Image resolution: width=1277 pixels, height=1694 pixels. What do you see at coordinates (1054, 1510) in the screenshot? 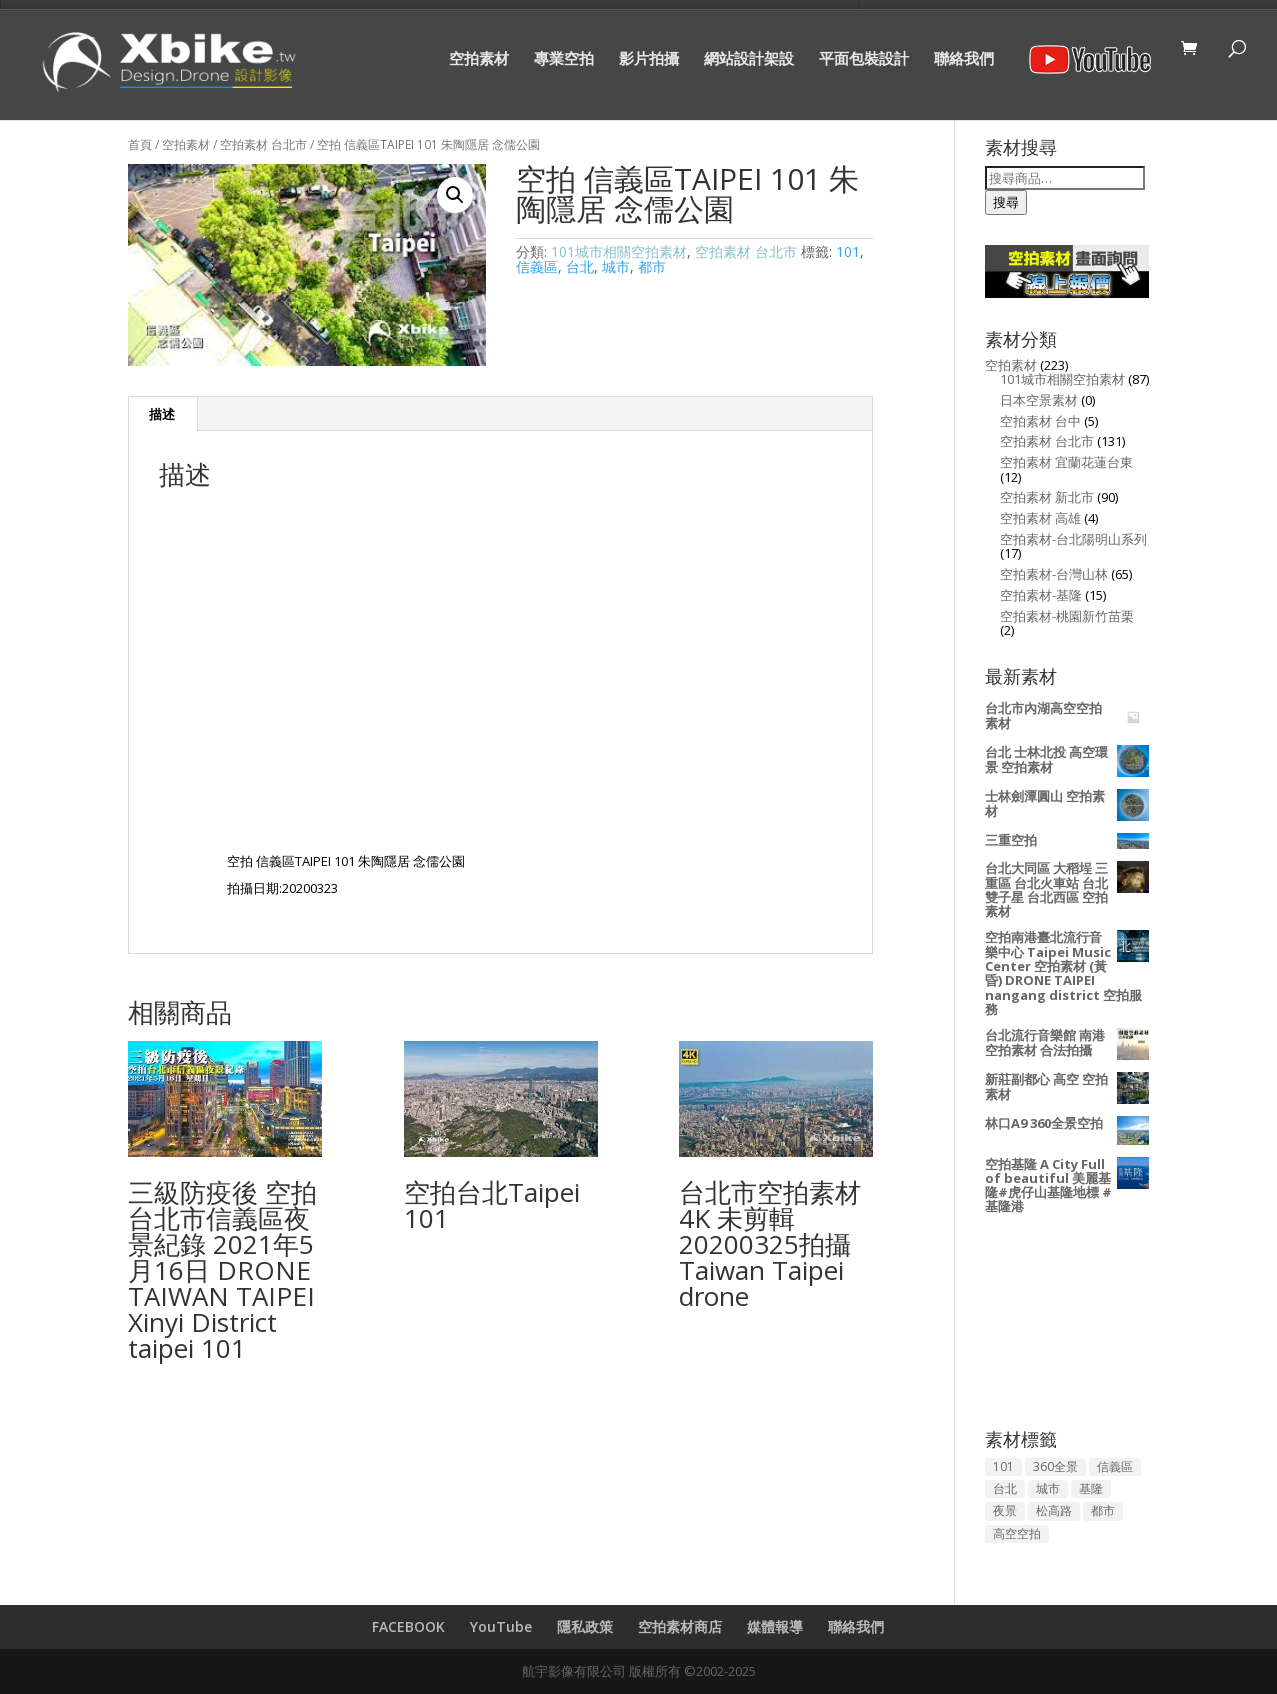
I see `松高路 [松高路 (2 項商品)]` at bounding box center [1054, 1510].